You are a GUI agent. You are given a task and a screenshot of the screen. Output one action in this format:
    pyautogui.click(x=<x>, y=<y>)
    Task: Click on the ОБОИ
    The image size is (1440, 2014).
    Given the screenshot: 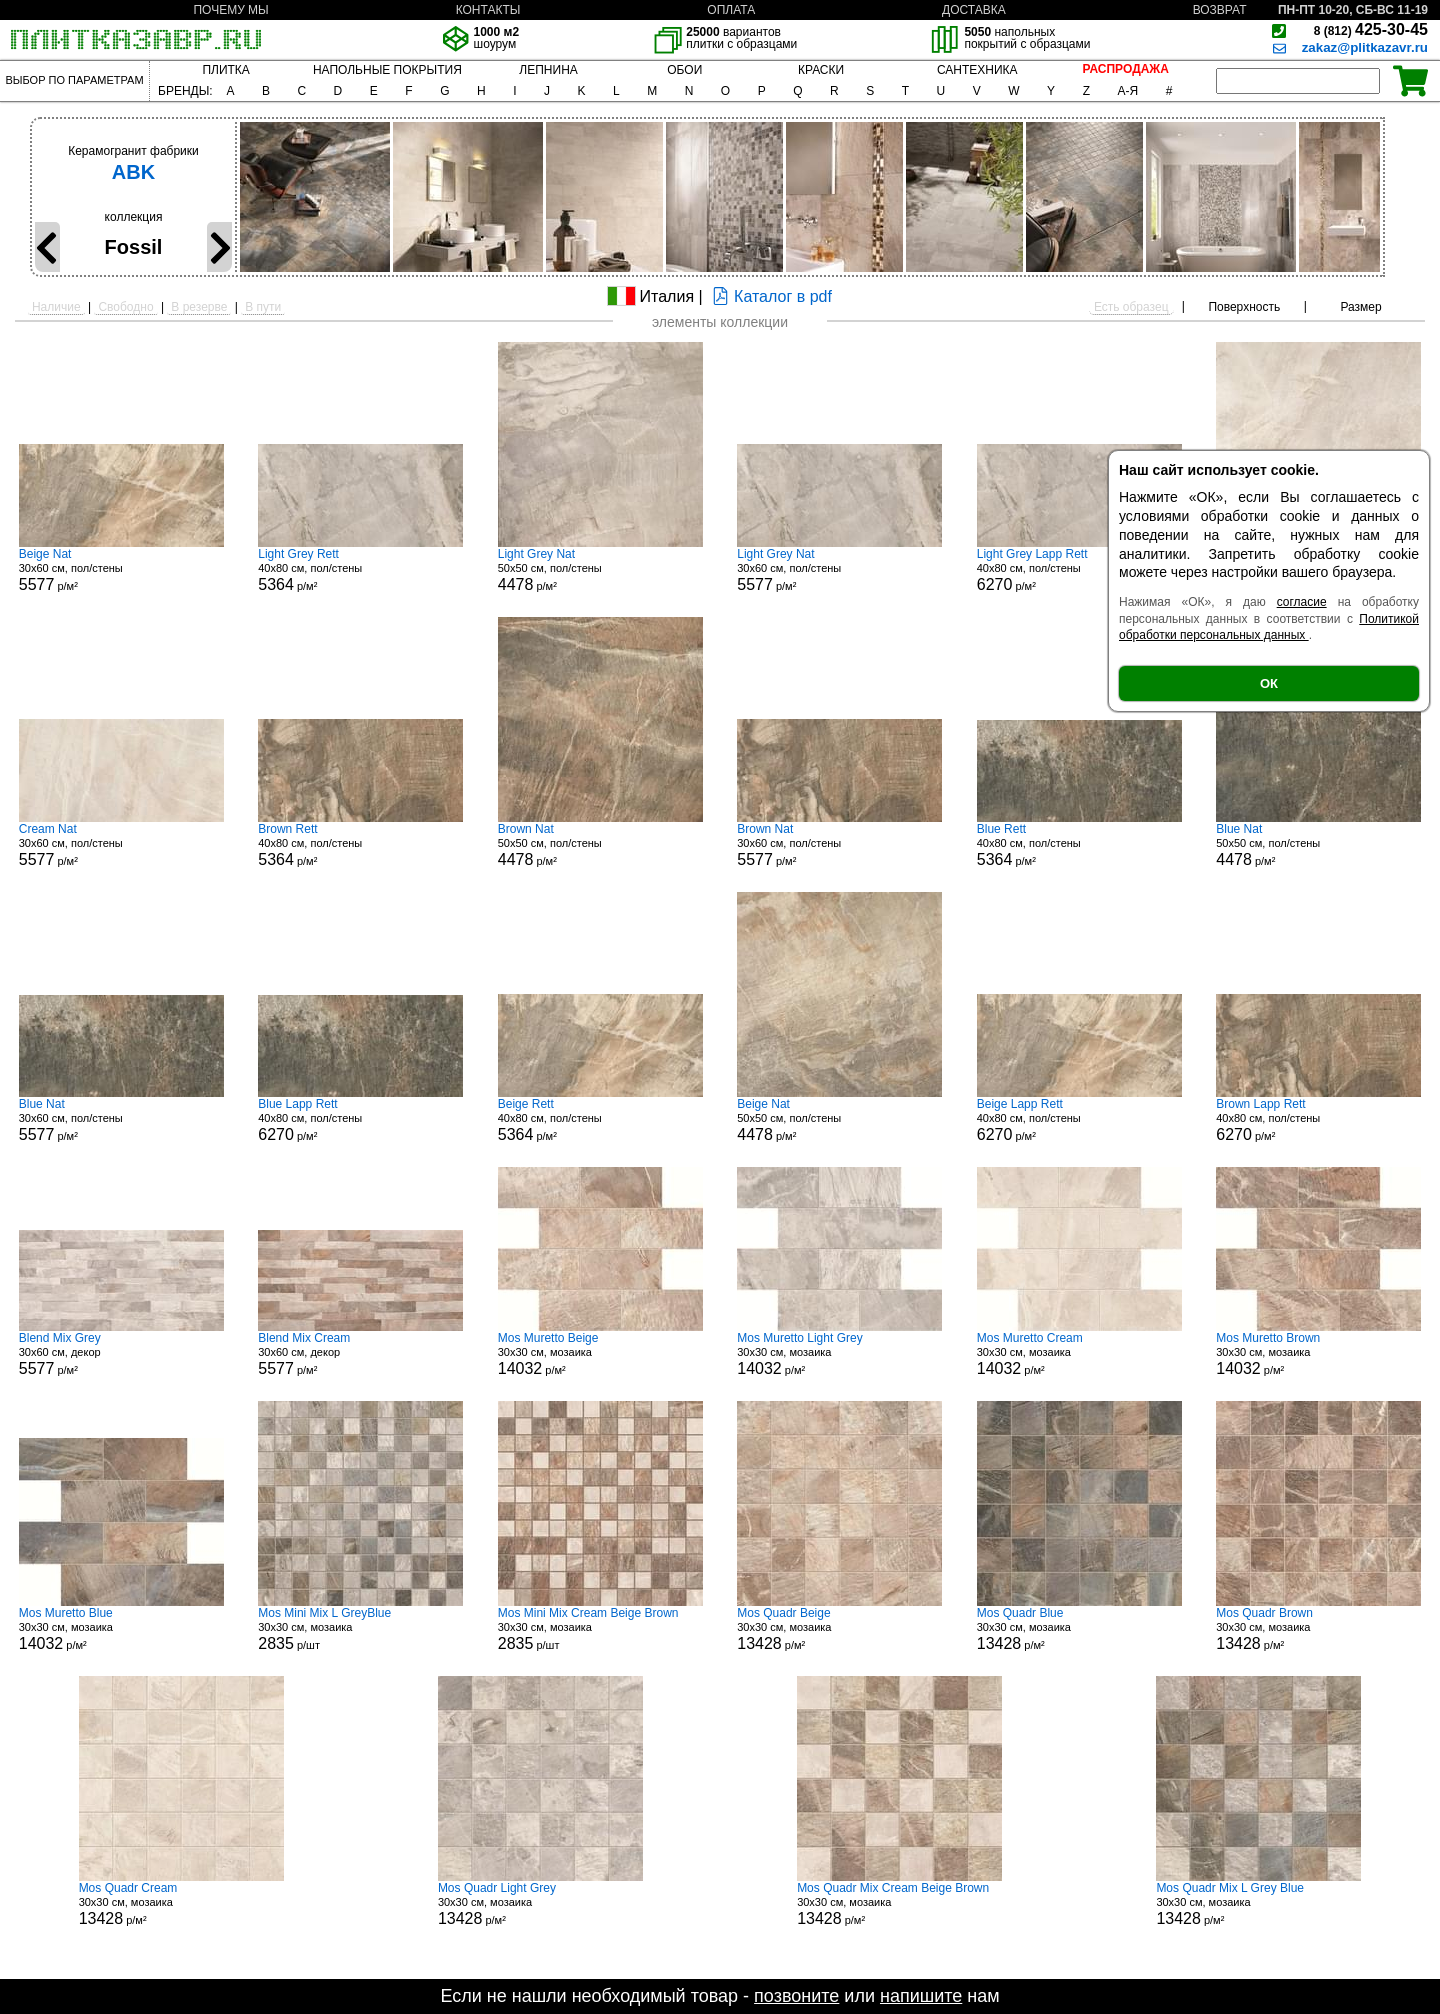 What is the action you would take?
    pyautogui.click(x=684, y=70)
    